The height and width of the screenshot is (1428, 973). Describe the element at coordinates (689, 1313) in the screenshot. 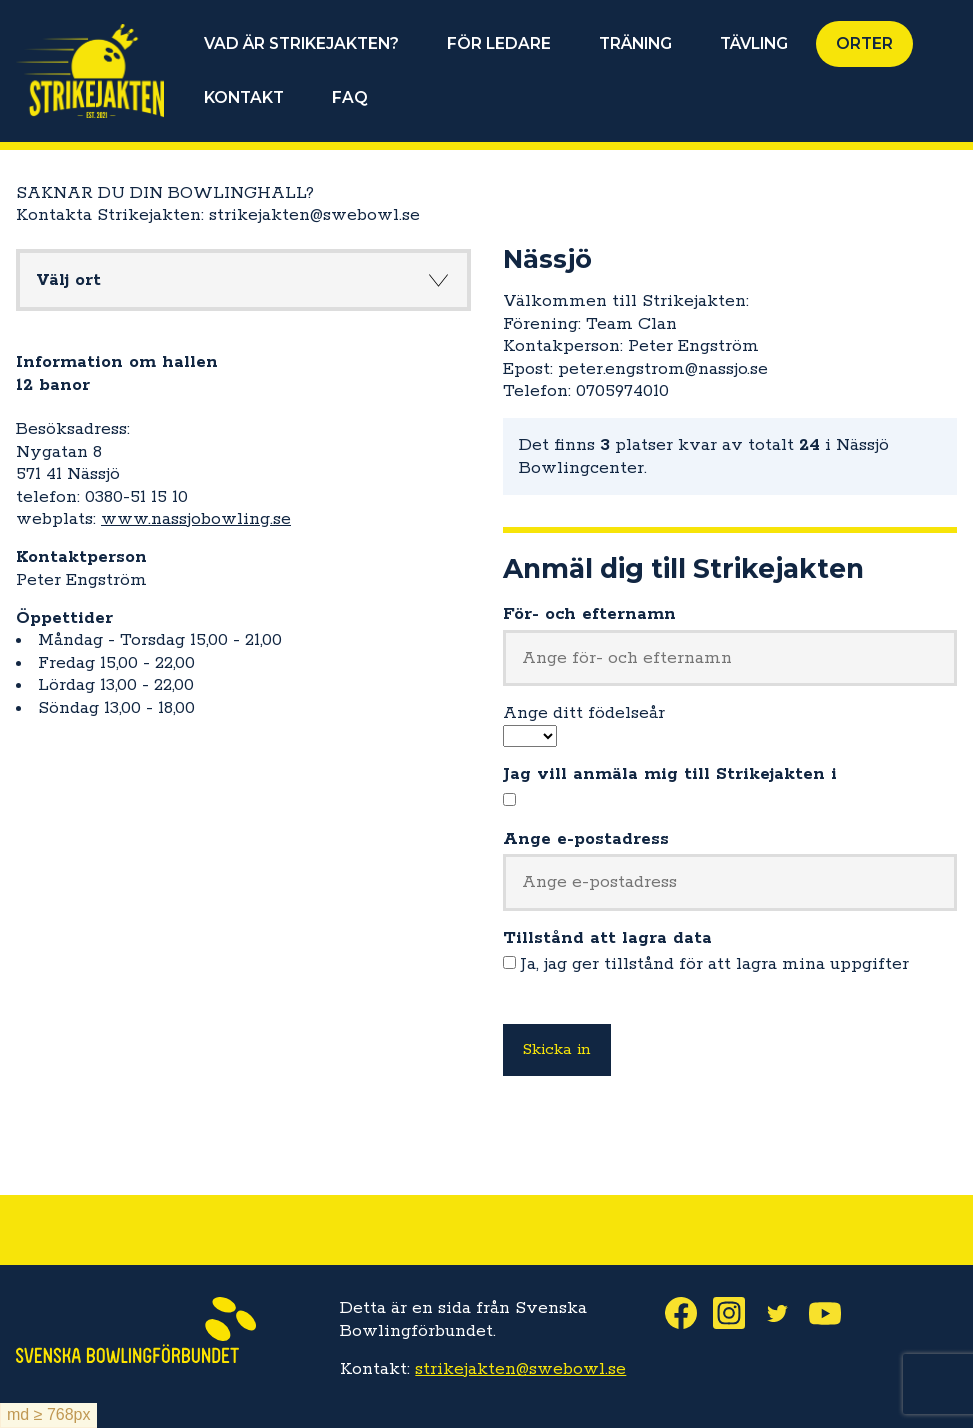

I see `Facebook` at that location.